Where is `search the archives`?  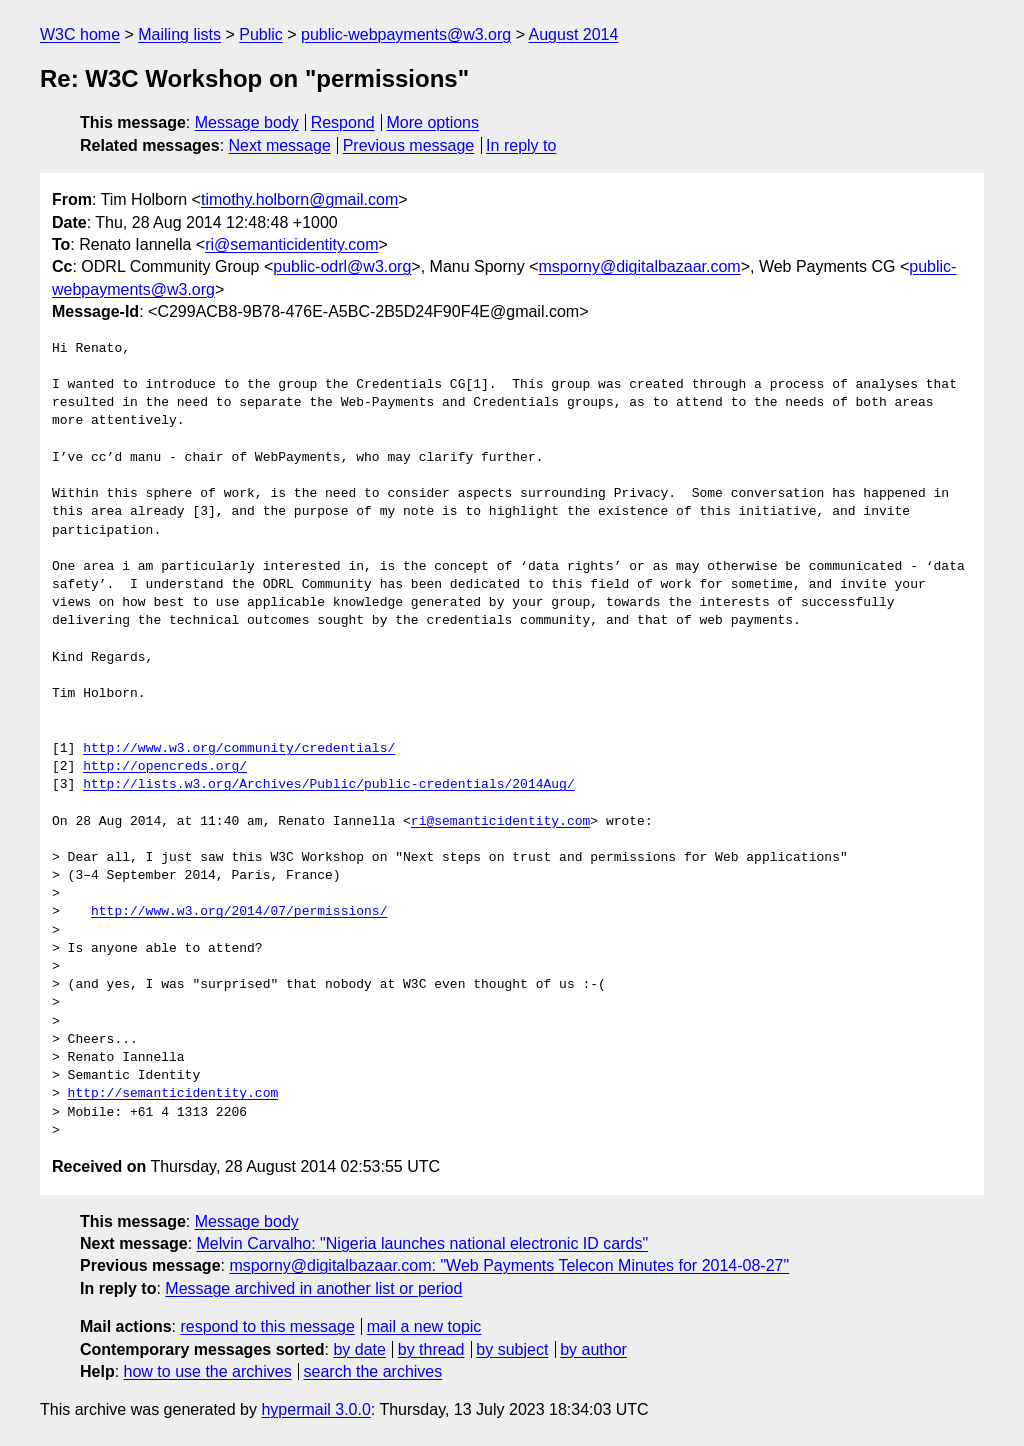 search the archives is located at coordinates (373, 1371).